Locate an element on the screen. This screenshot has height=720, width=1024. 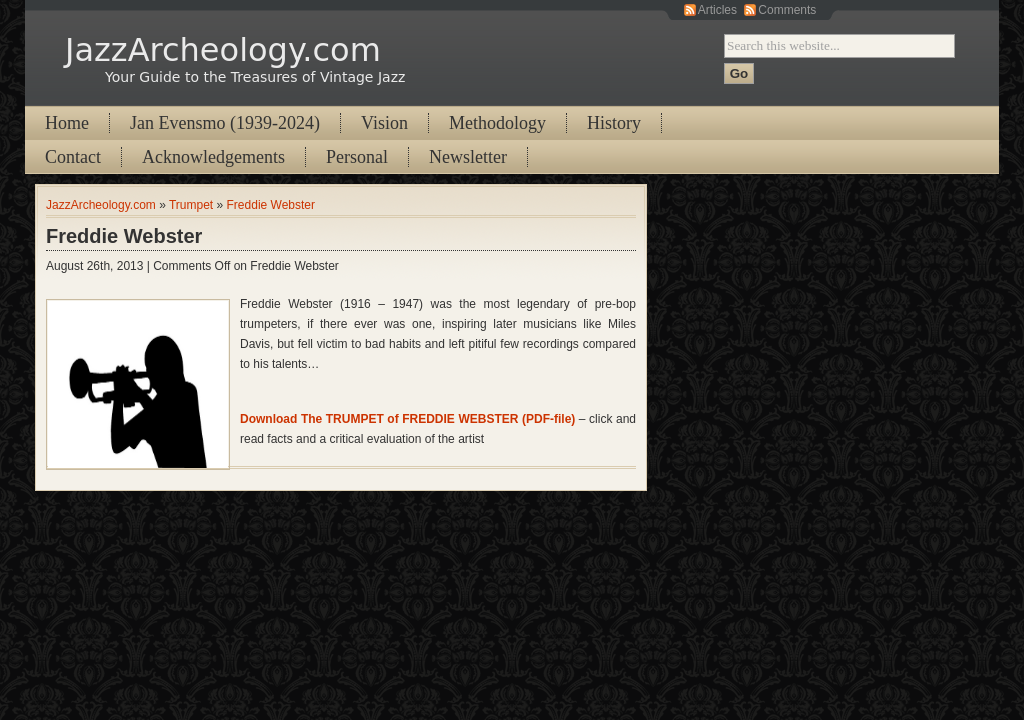
Freddie Webster is located at coordinates (271, 205).